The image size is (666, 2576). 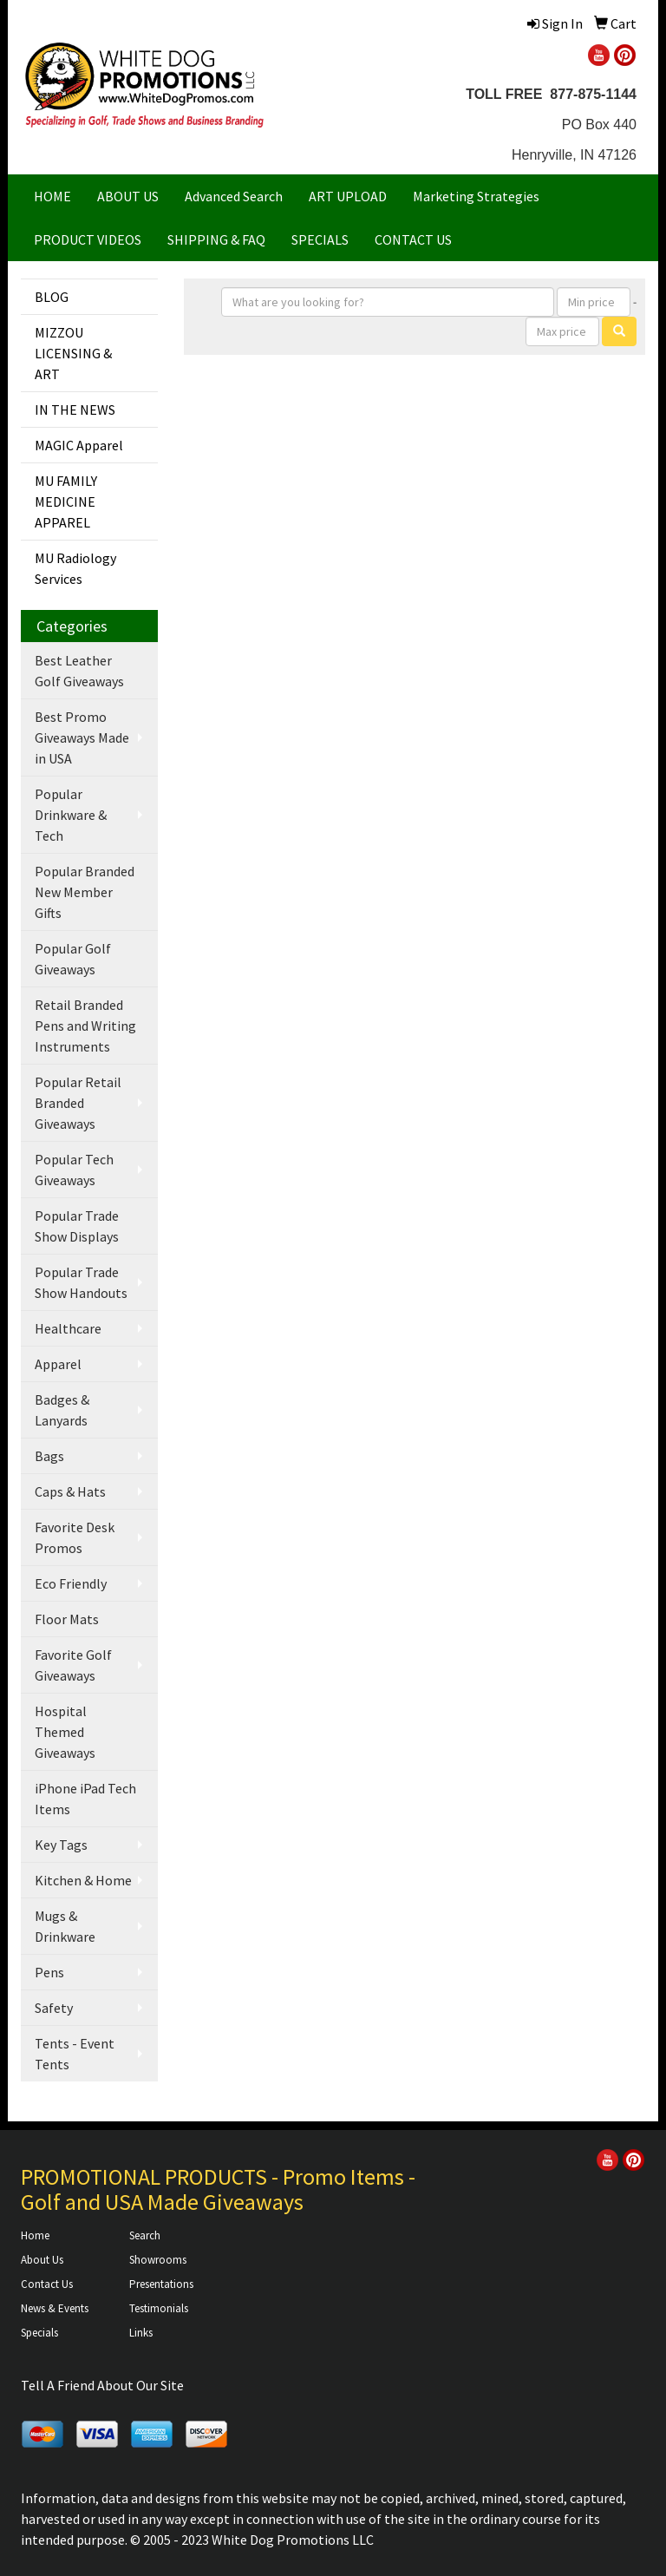 What do you see at coordinates (66, 501) in the screenshot?
I see `MU FAMILY MEDICINE APPAREL` at bounding box center [66, 501].